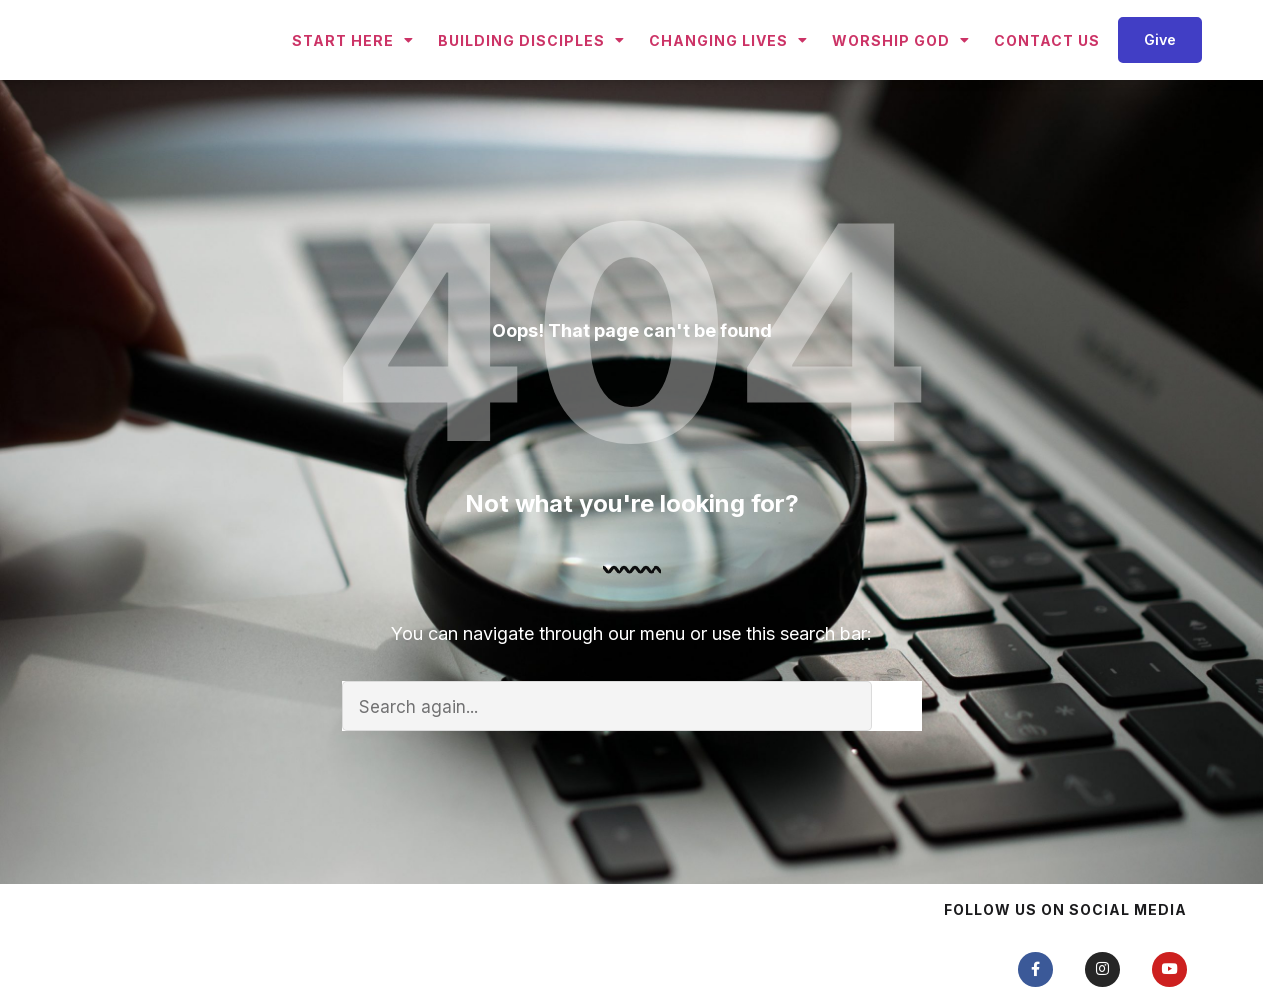 This screenshot has width=1263, height=1005. I want to click on Building Disciples, so click(531, 76).